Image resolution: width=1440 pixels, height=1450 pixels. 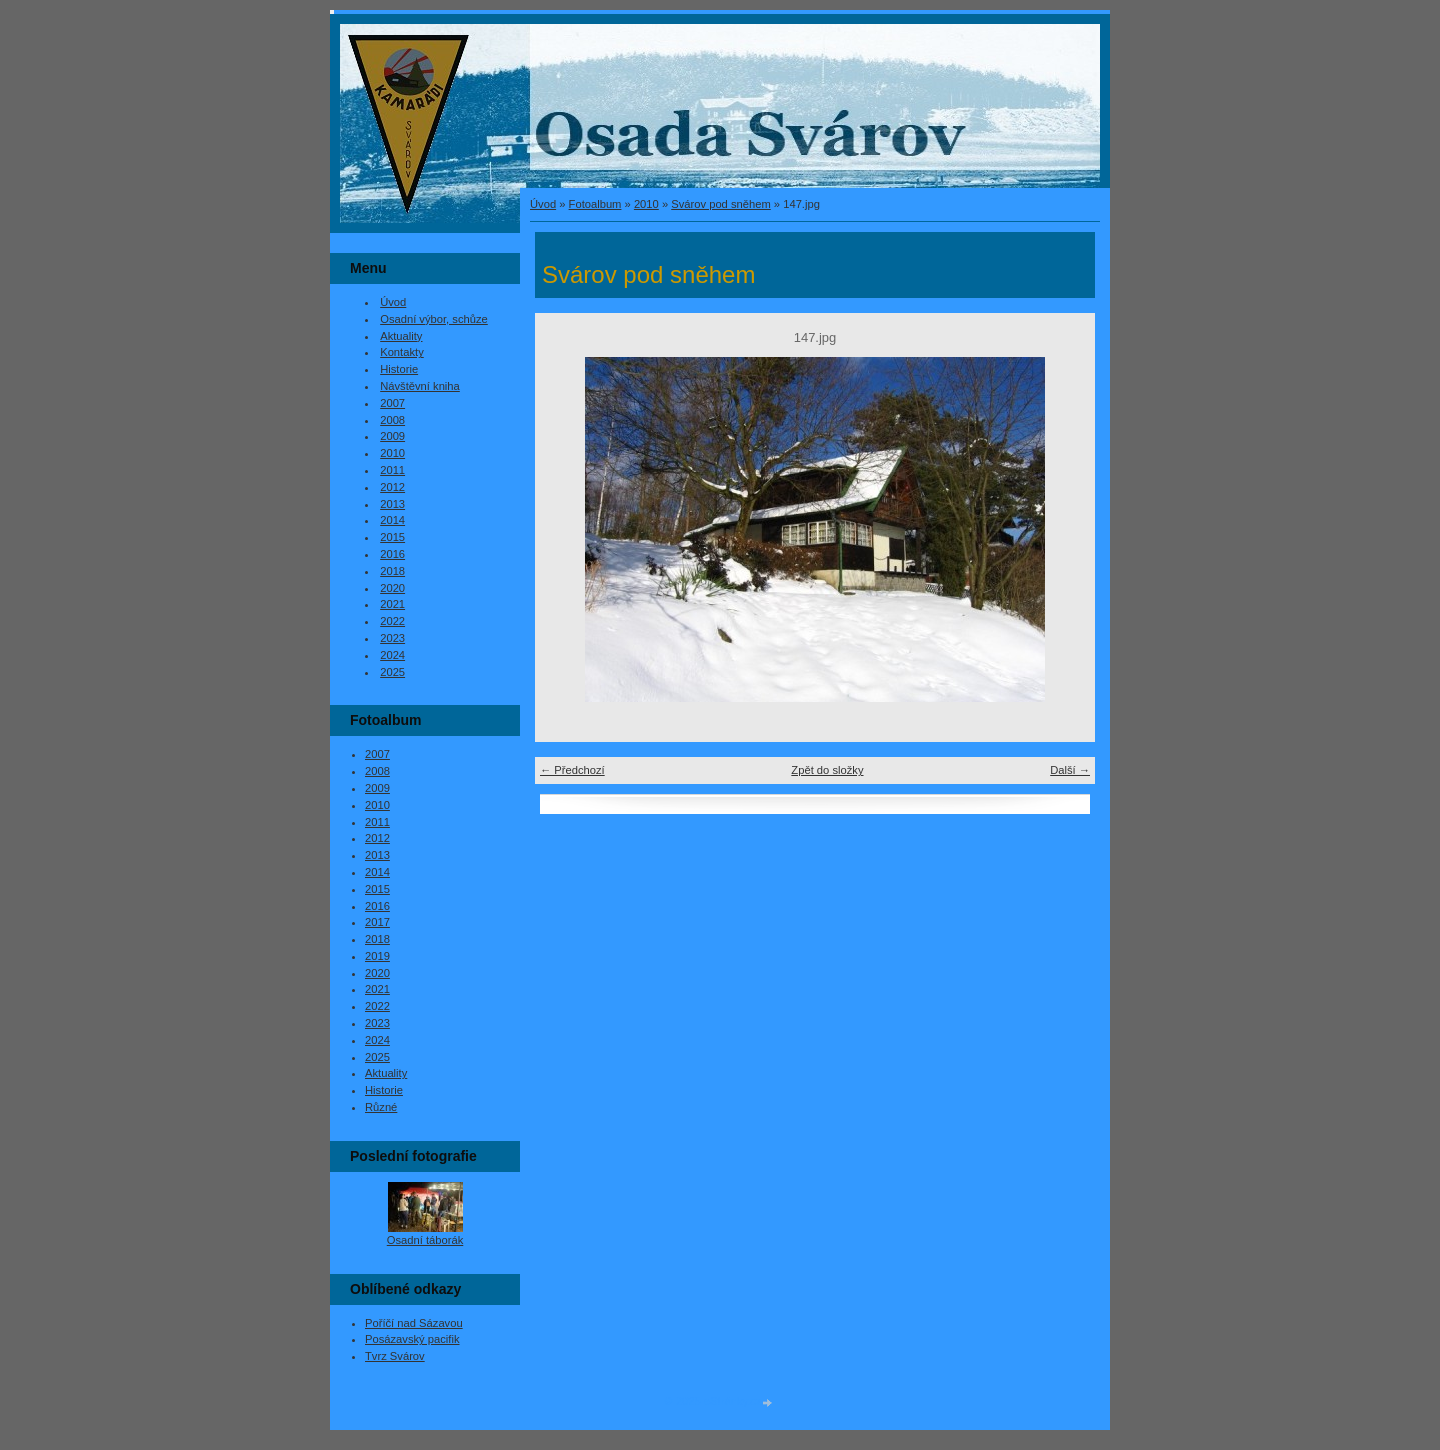 I want to click on 2015, so click(x=392, y=537).